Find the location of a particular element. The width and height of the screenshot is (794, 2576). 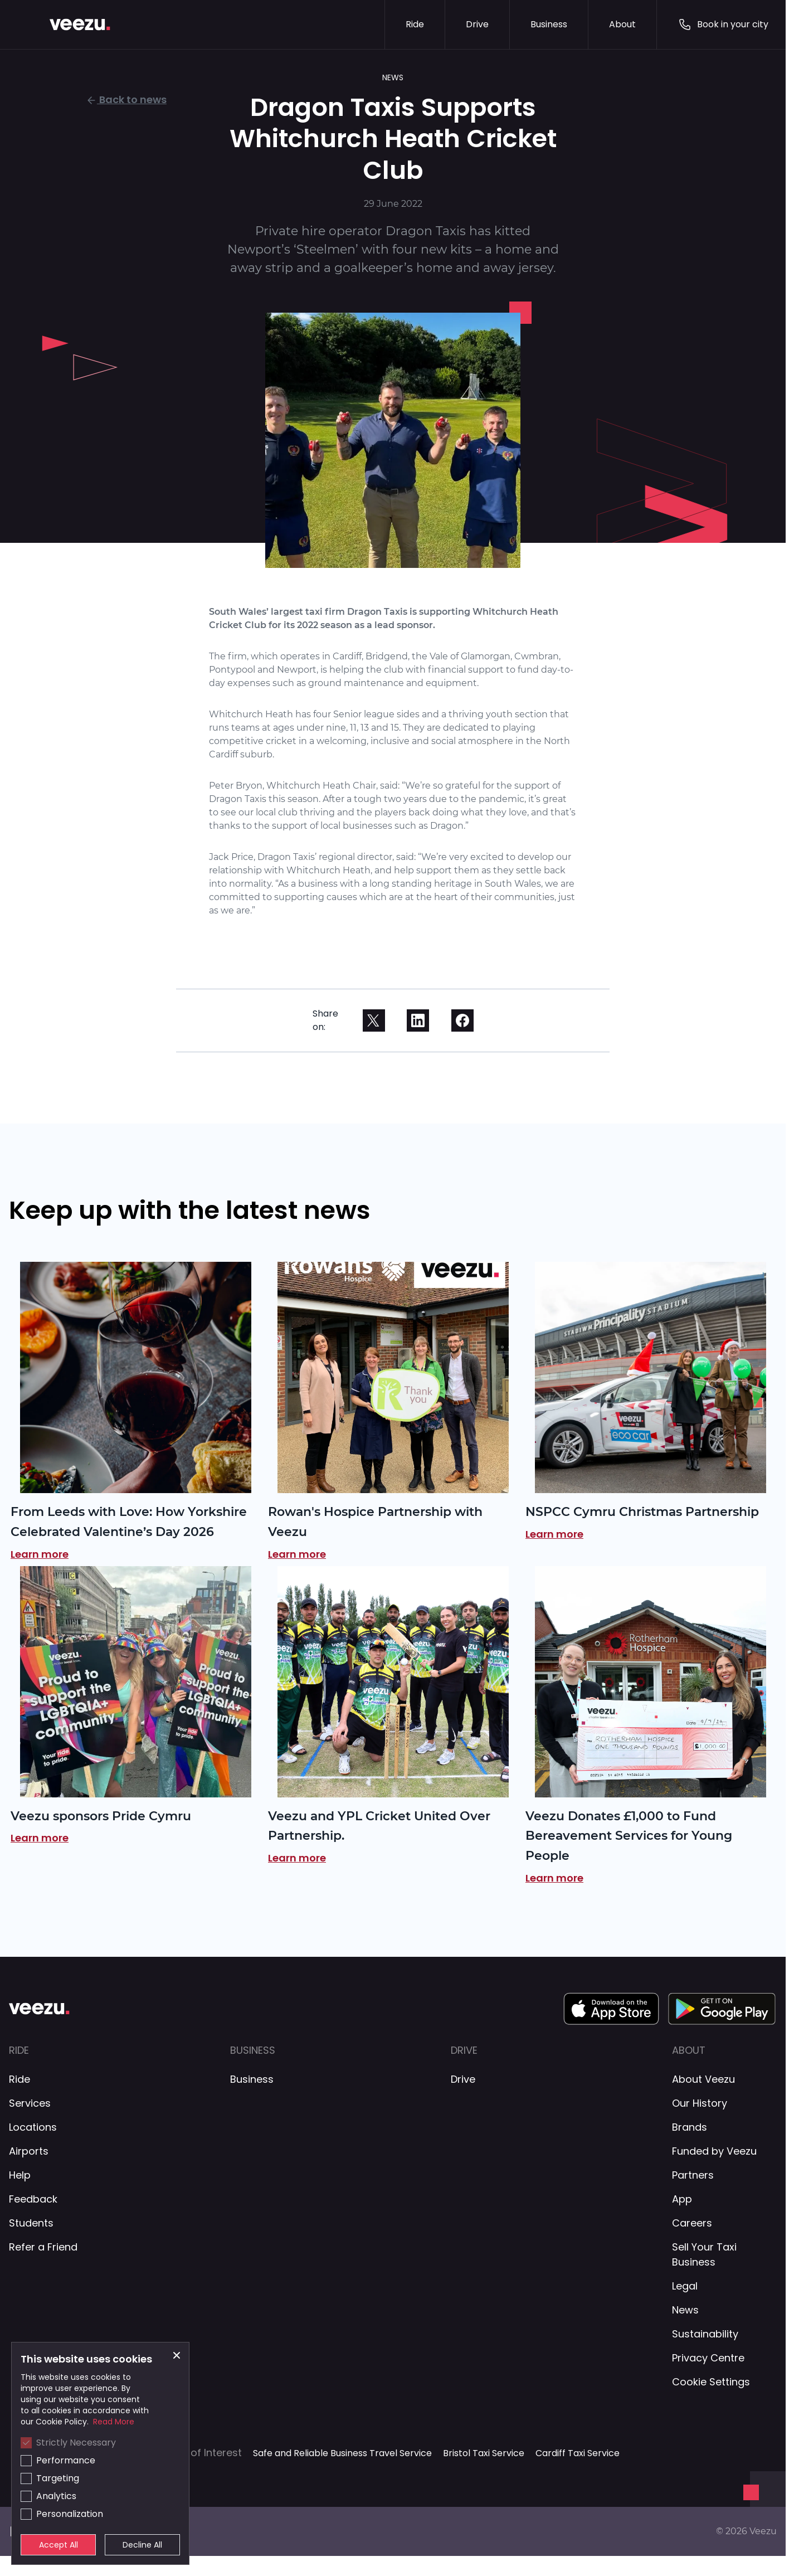

Book in your city is located at coordinates (723, 24).